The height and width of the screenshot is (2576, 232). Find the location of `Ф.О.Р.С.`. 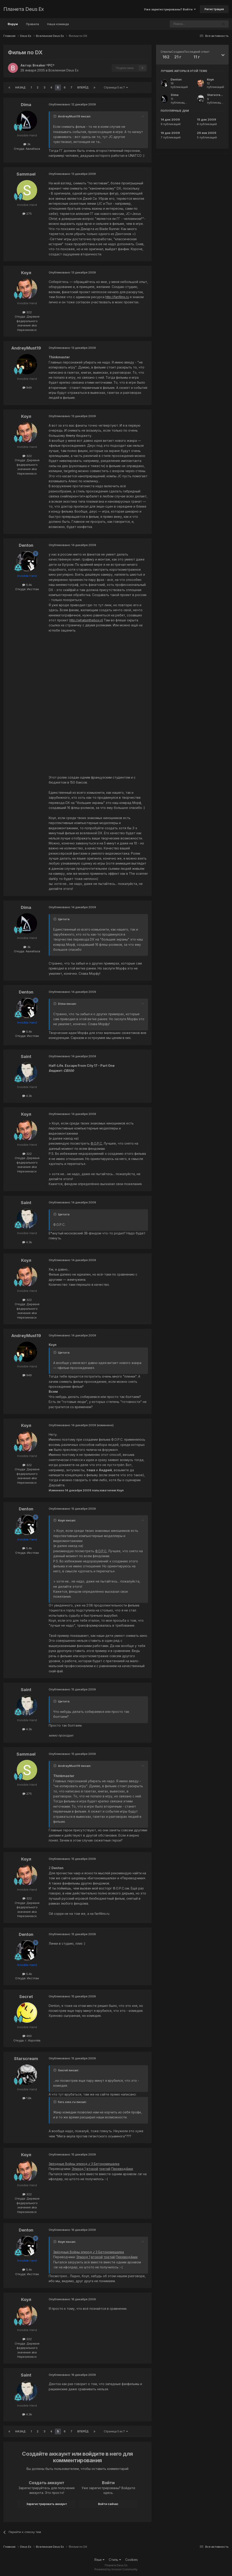

Ф.О.Р.С. is located at coordinates (97, 1143).